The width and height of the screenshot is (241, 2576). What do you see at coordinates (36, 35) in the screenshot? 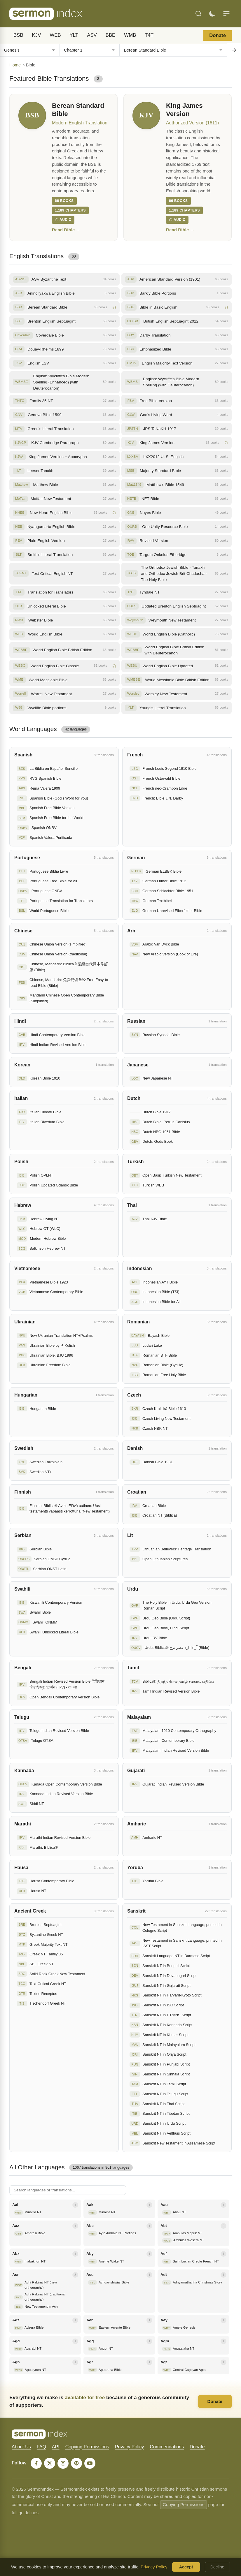
I see `KJV` at bounding box center [36, 35].